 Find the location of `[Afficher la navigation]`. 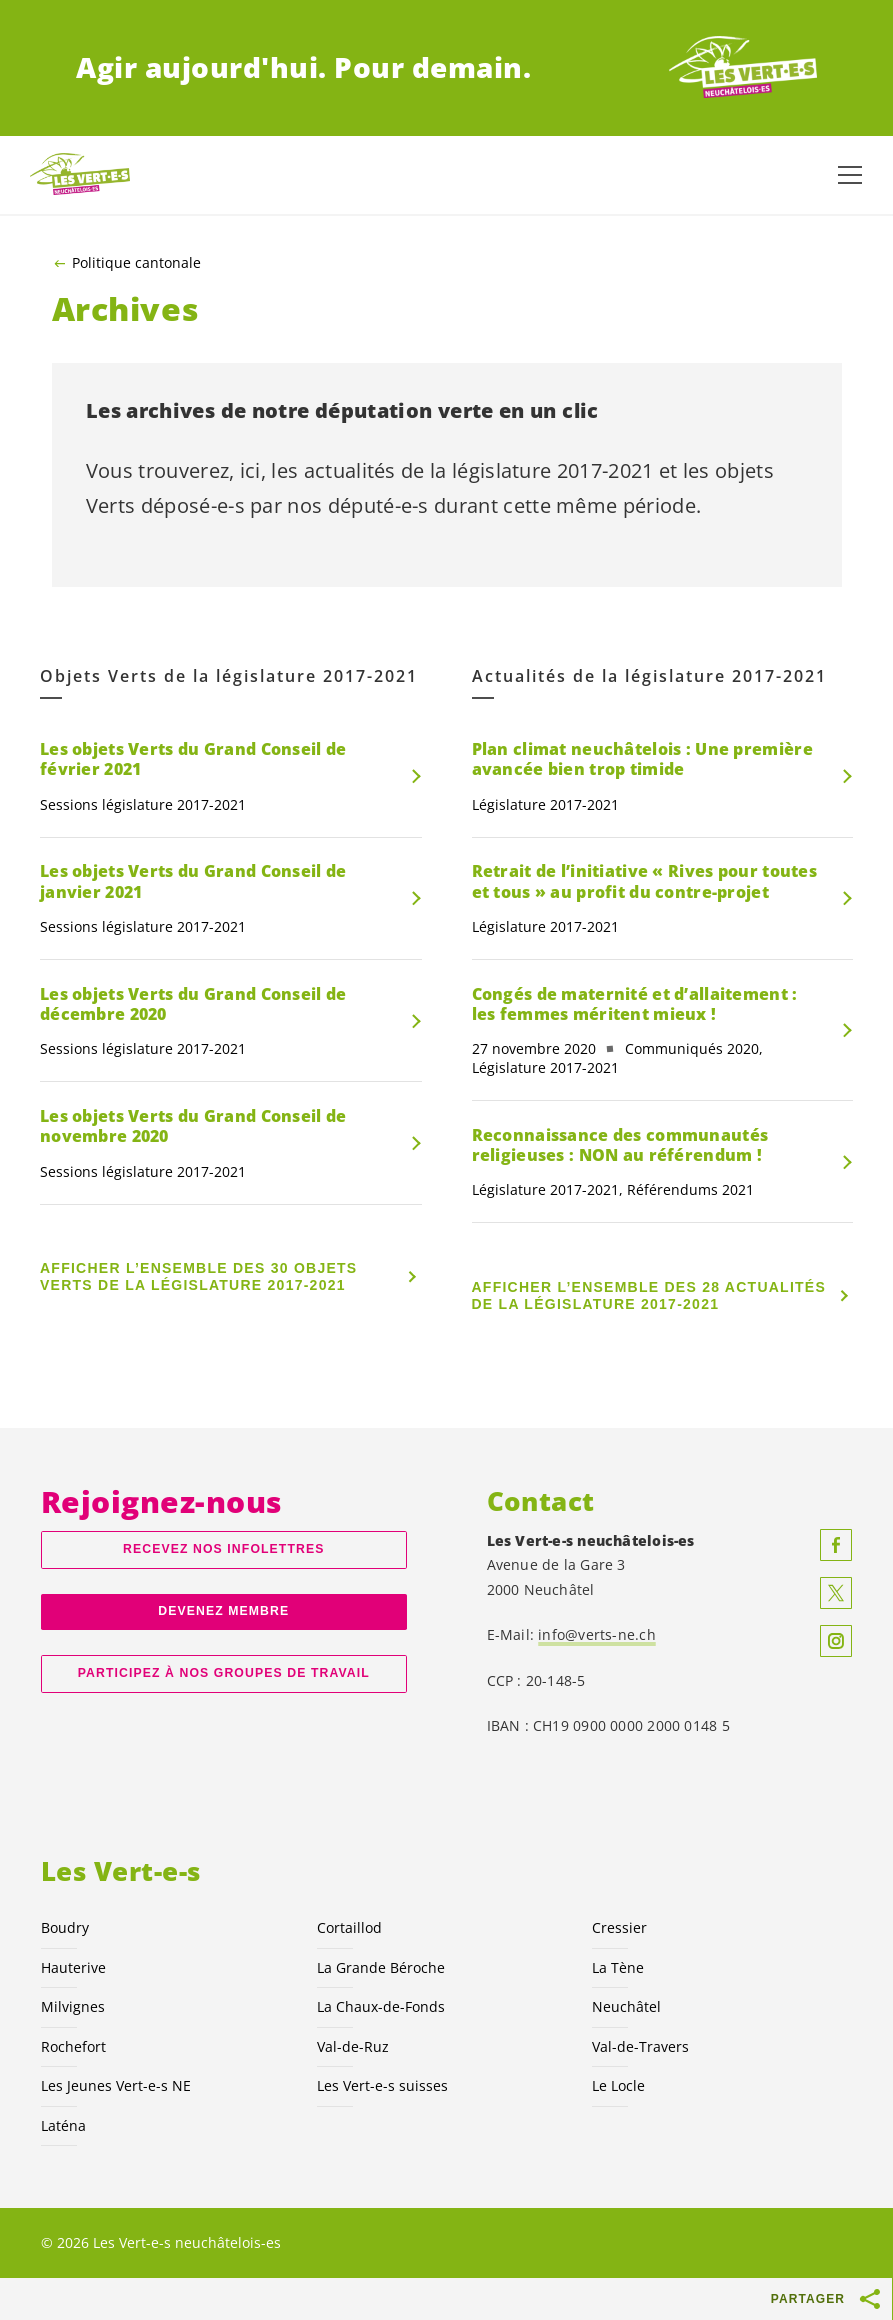

[Afficher la navigation] is located at coordinates (850, 175).